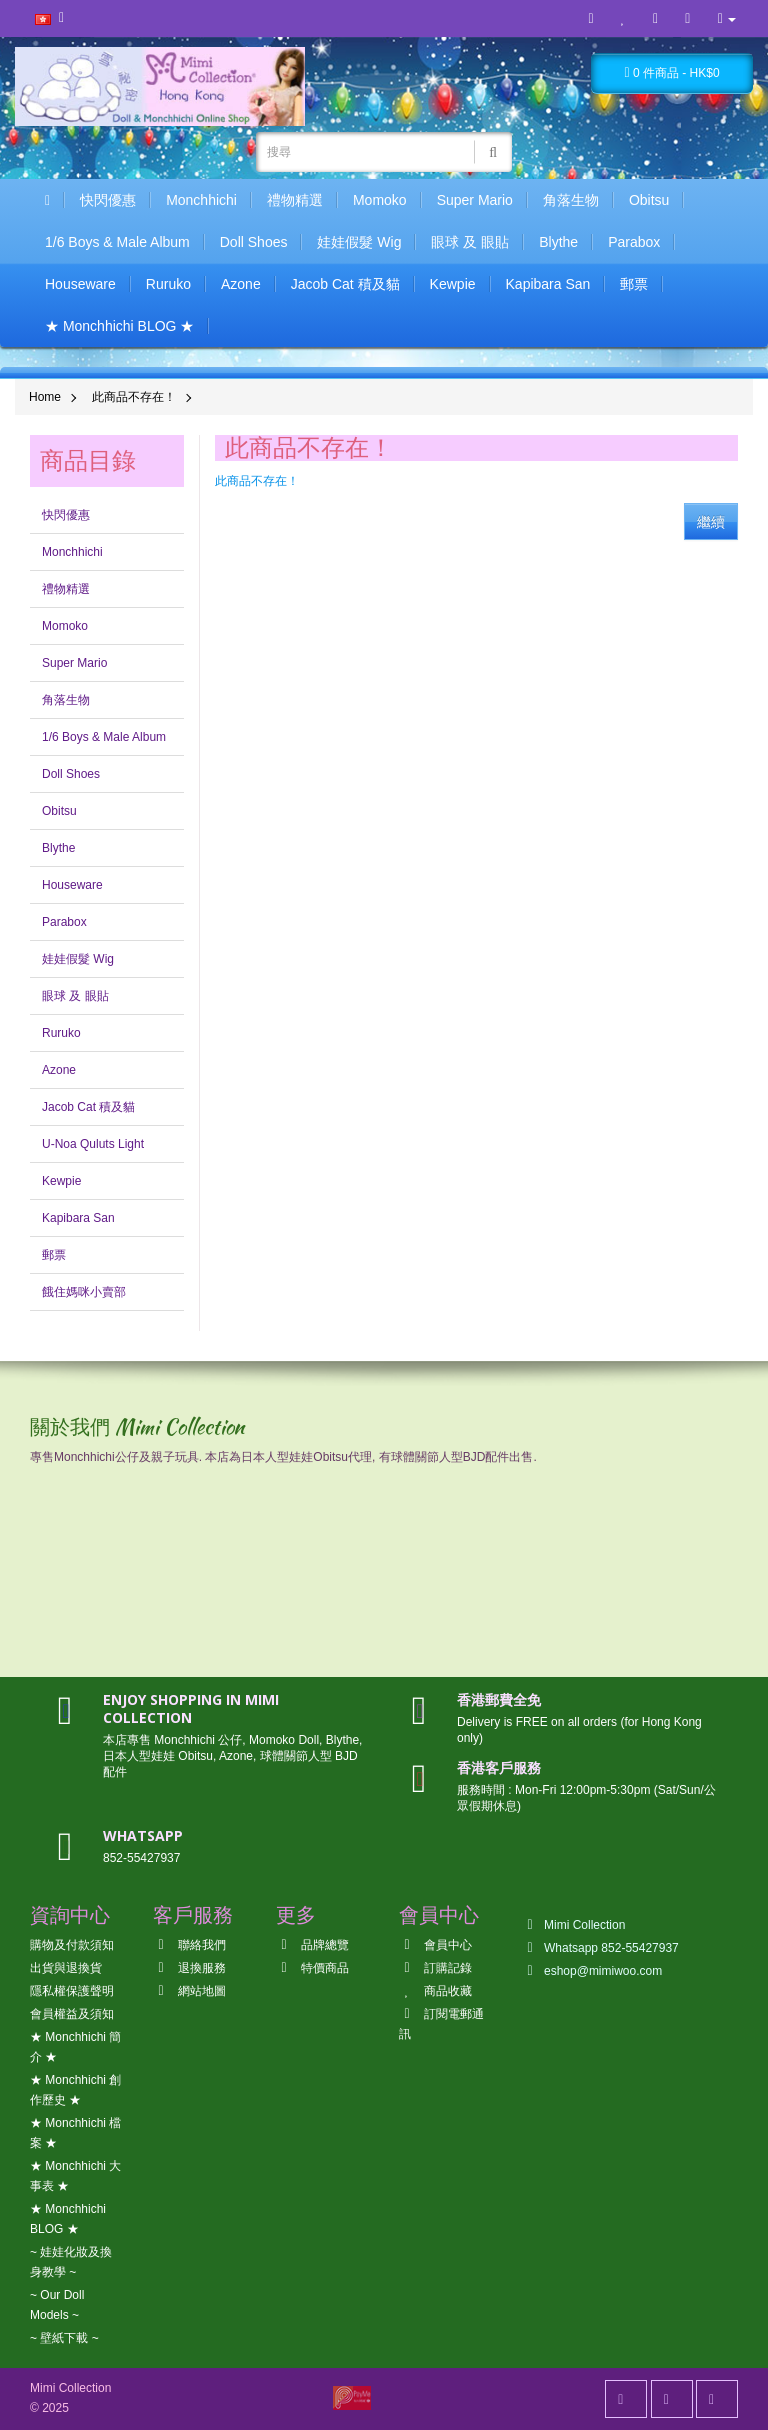 This screenshot has width=768, height=2430. I want to click on 網站地圖, so click(189, 1991).